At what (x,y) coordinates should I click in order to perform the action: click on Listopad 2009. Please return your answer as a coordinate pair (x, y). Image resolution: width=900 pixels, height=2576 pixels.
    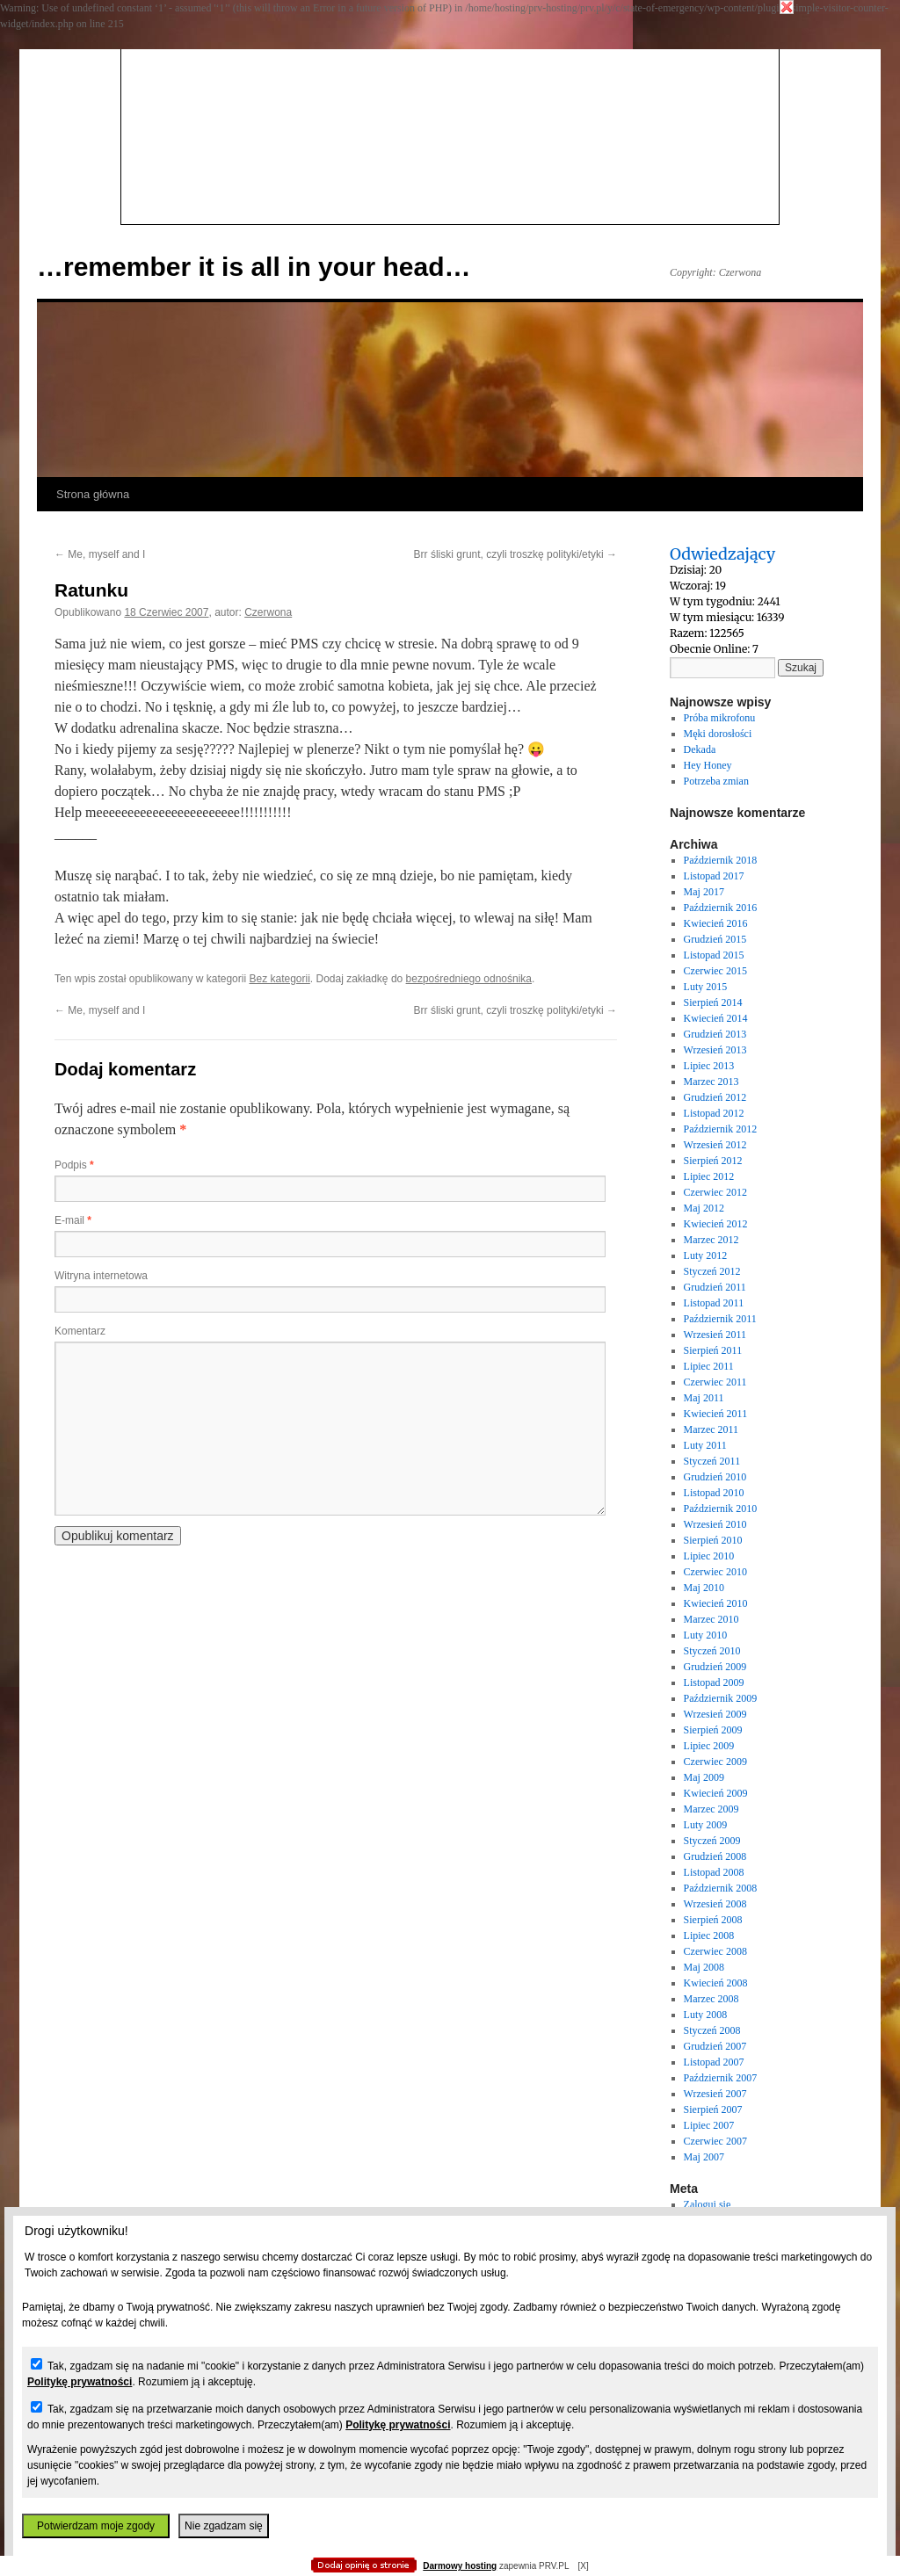
    Looking at the image, I should click on (714, 1682).